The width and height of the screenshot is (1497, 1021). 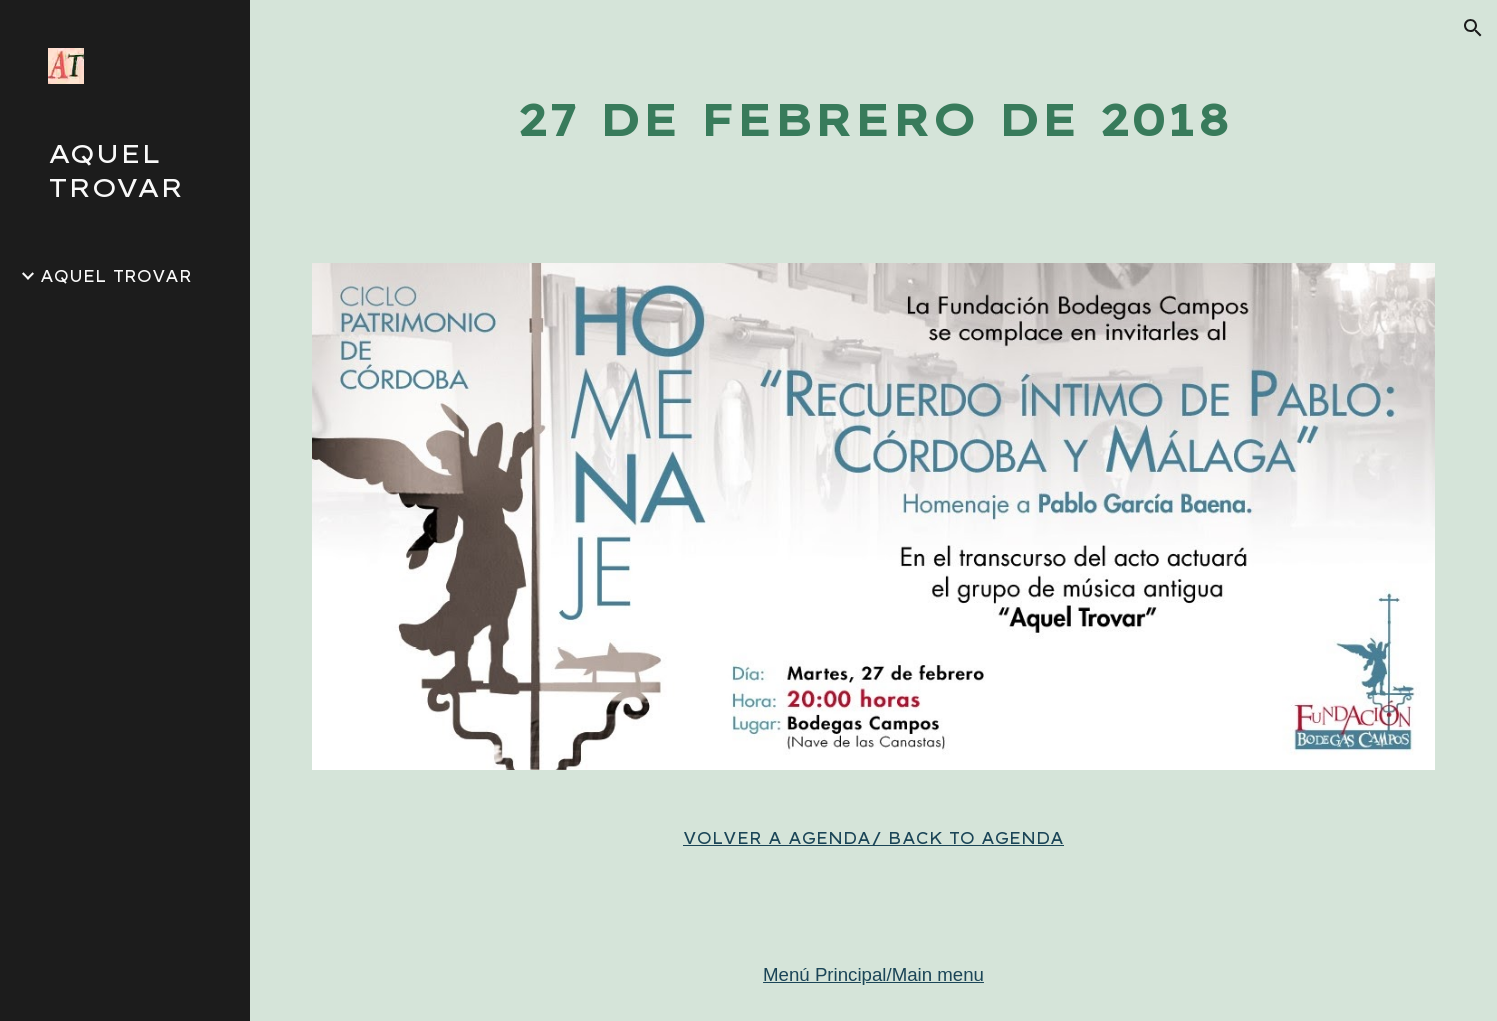 I want to click on AQUEL TROVAR [link], so click(x=116, y=276).